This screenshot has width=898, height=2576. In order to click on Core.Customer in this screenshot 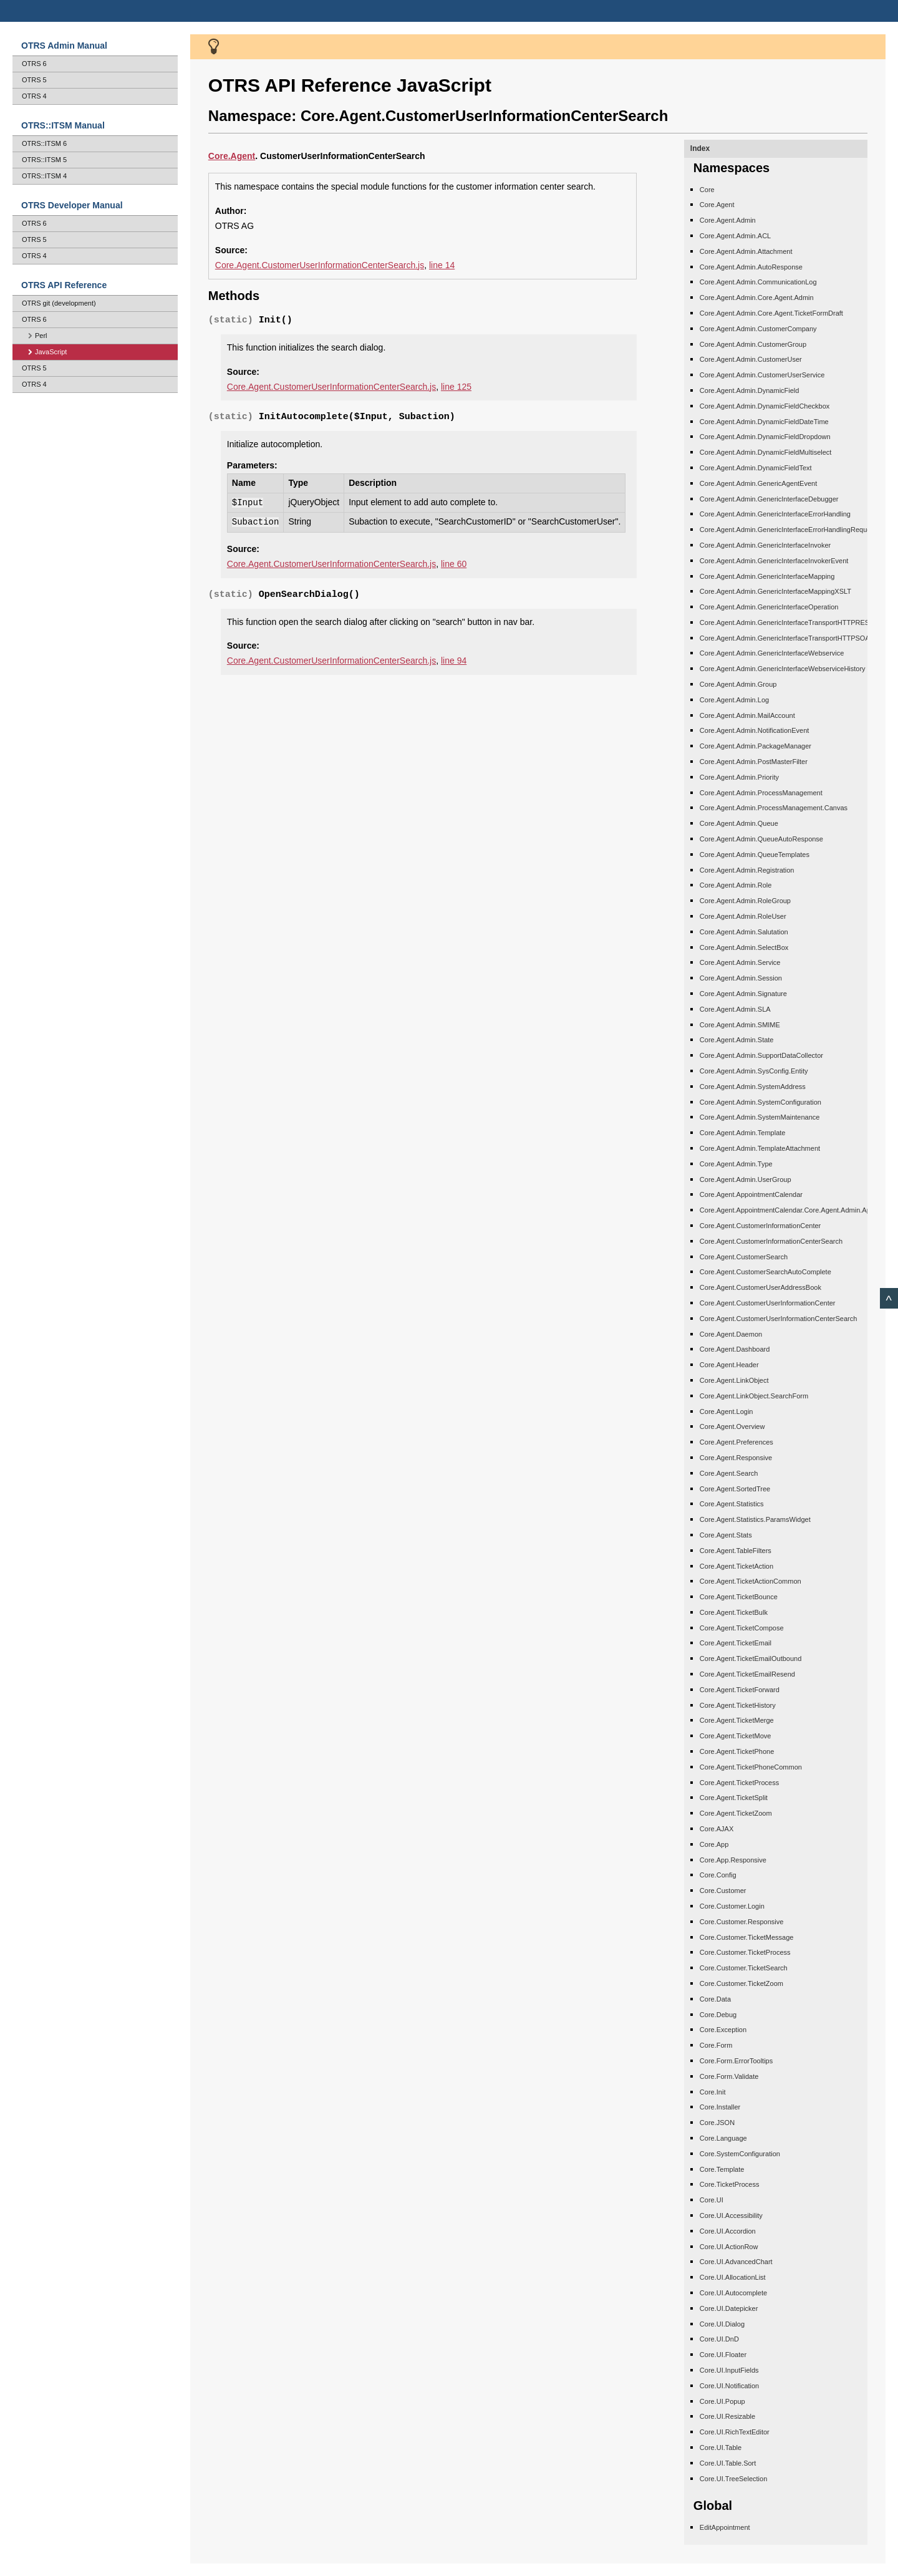, I will do `click(723, 1890)`.